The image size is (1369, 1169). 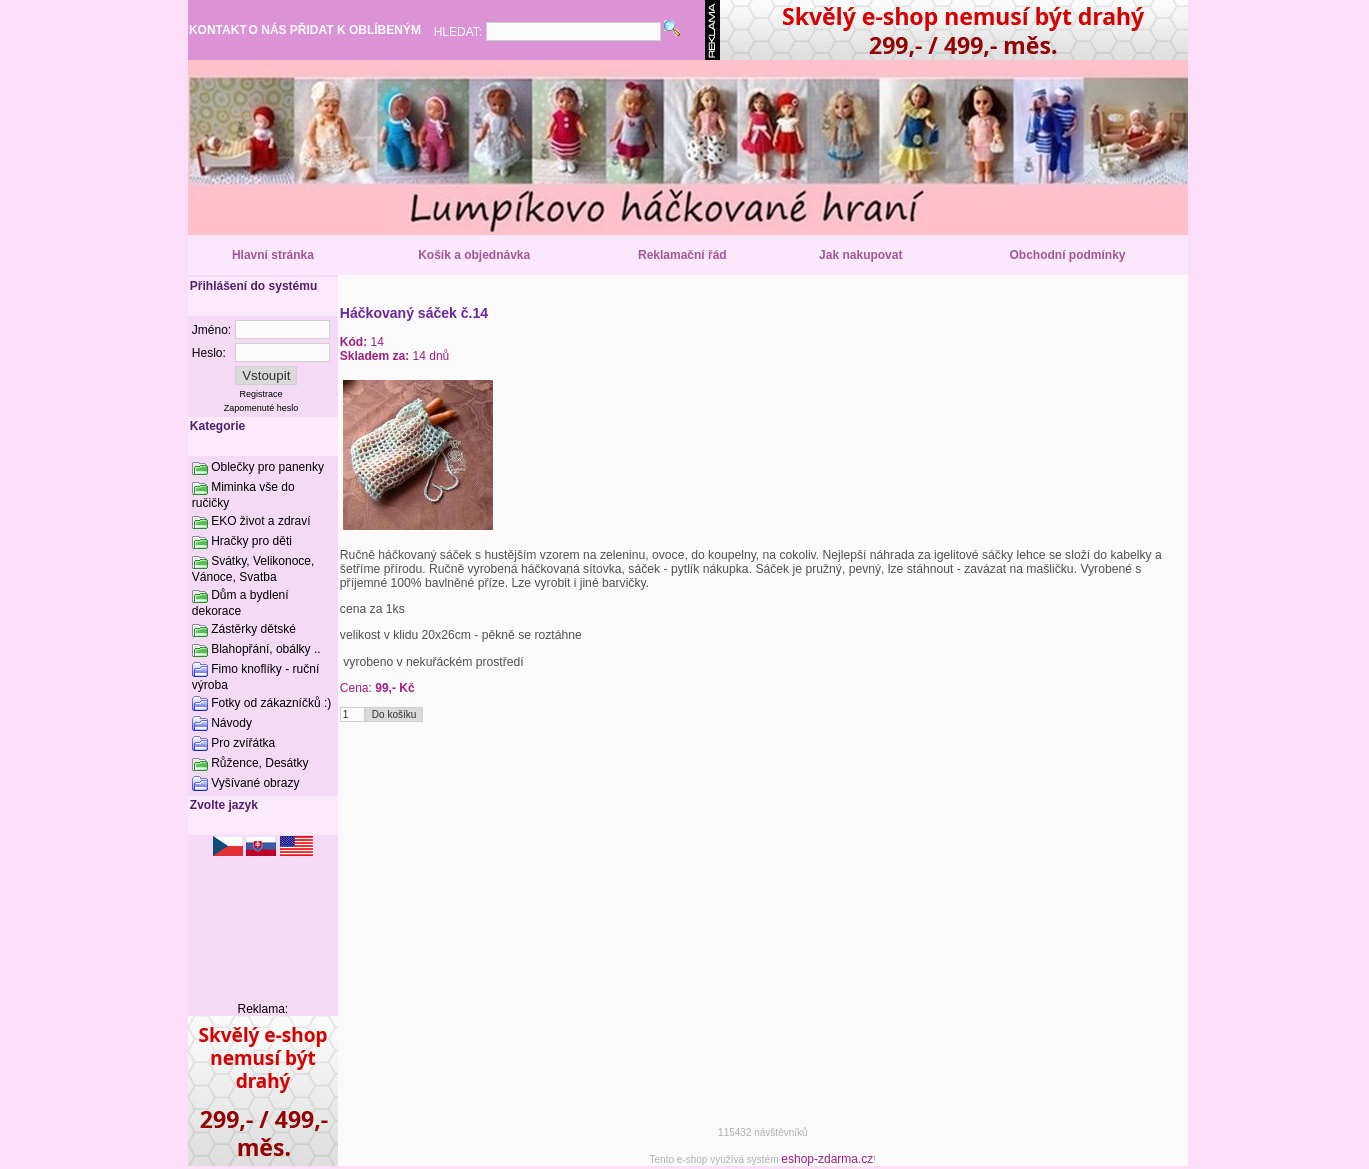 What do you see at coordinates (240, 603) in the screenshot?
I see `Dům a bydlení dekorace` at bounding box center [240, 603].